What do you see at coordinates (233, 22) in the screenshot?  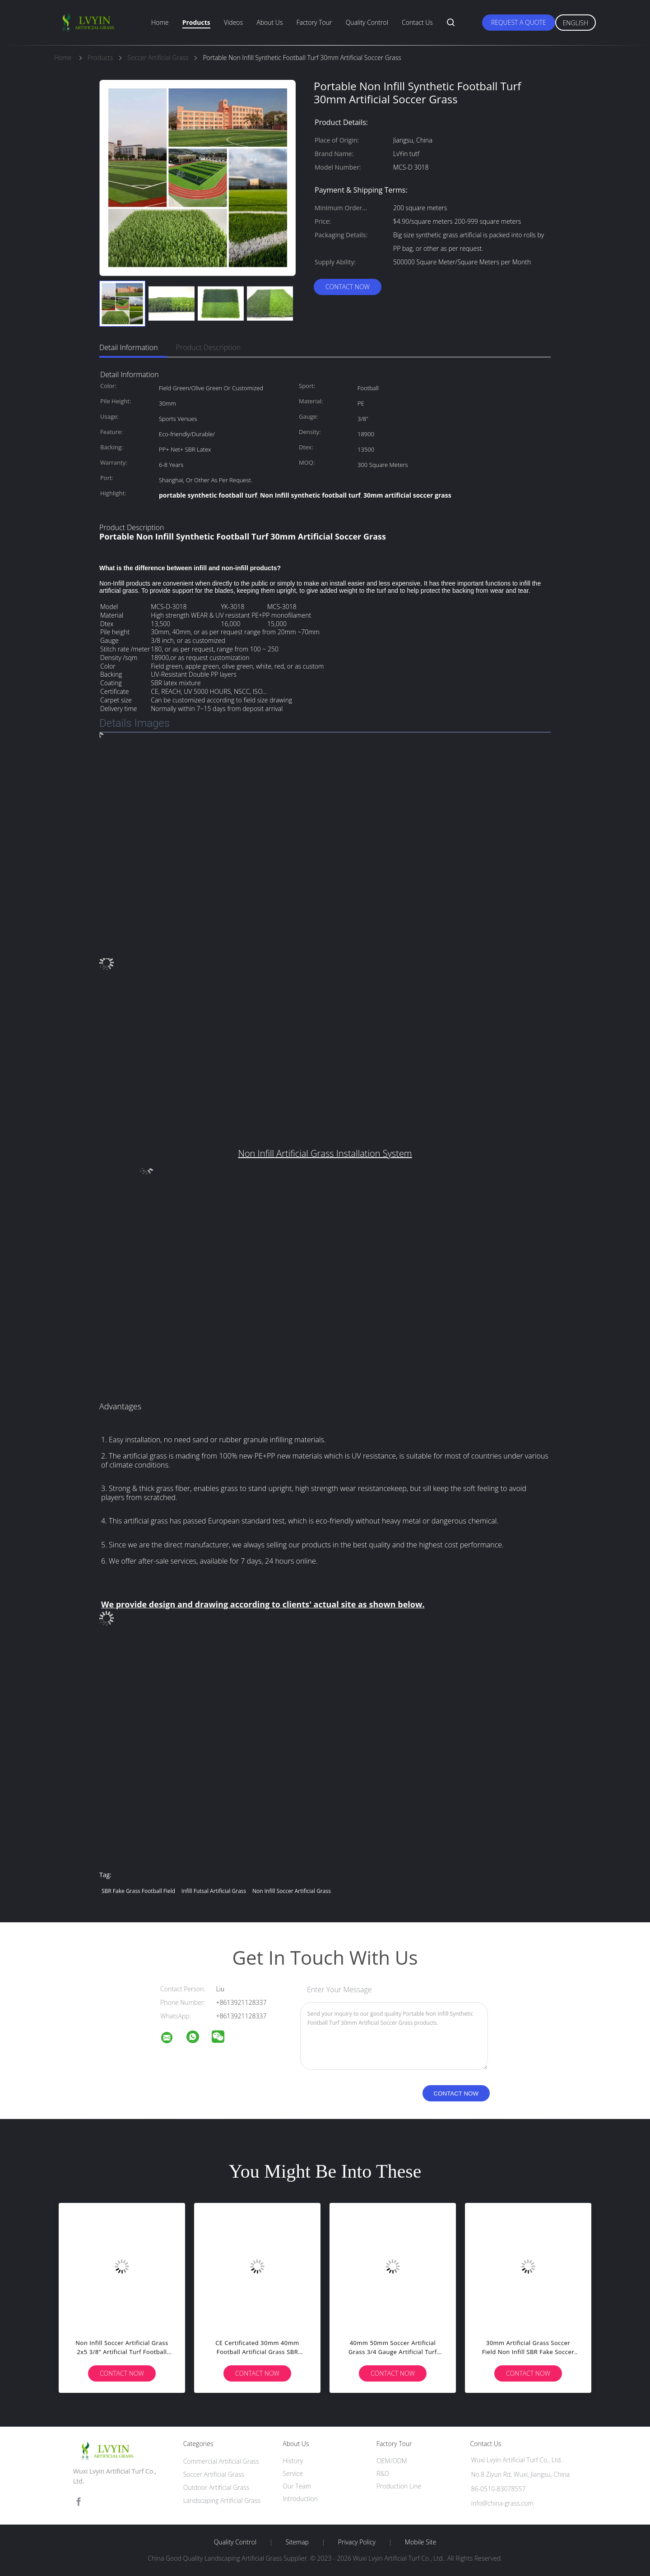 I see `Videos` at bounding box center [233, 22].